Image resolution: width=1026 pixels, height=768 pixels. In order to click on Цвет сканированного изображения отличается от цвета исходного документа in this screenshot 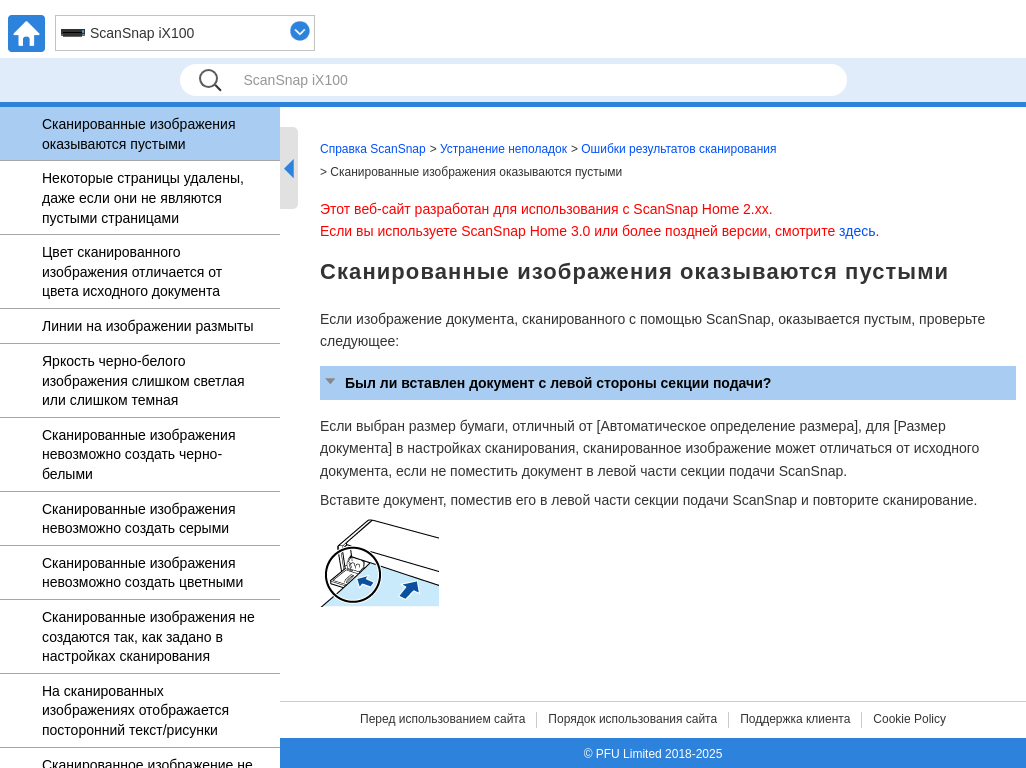, I will do `click(132, 271)`.